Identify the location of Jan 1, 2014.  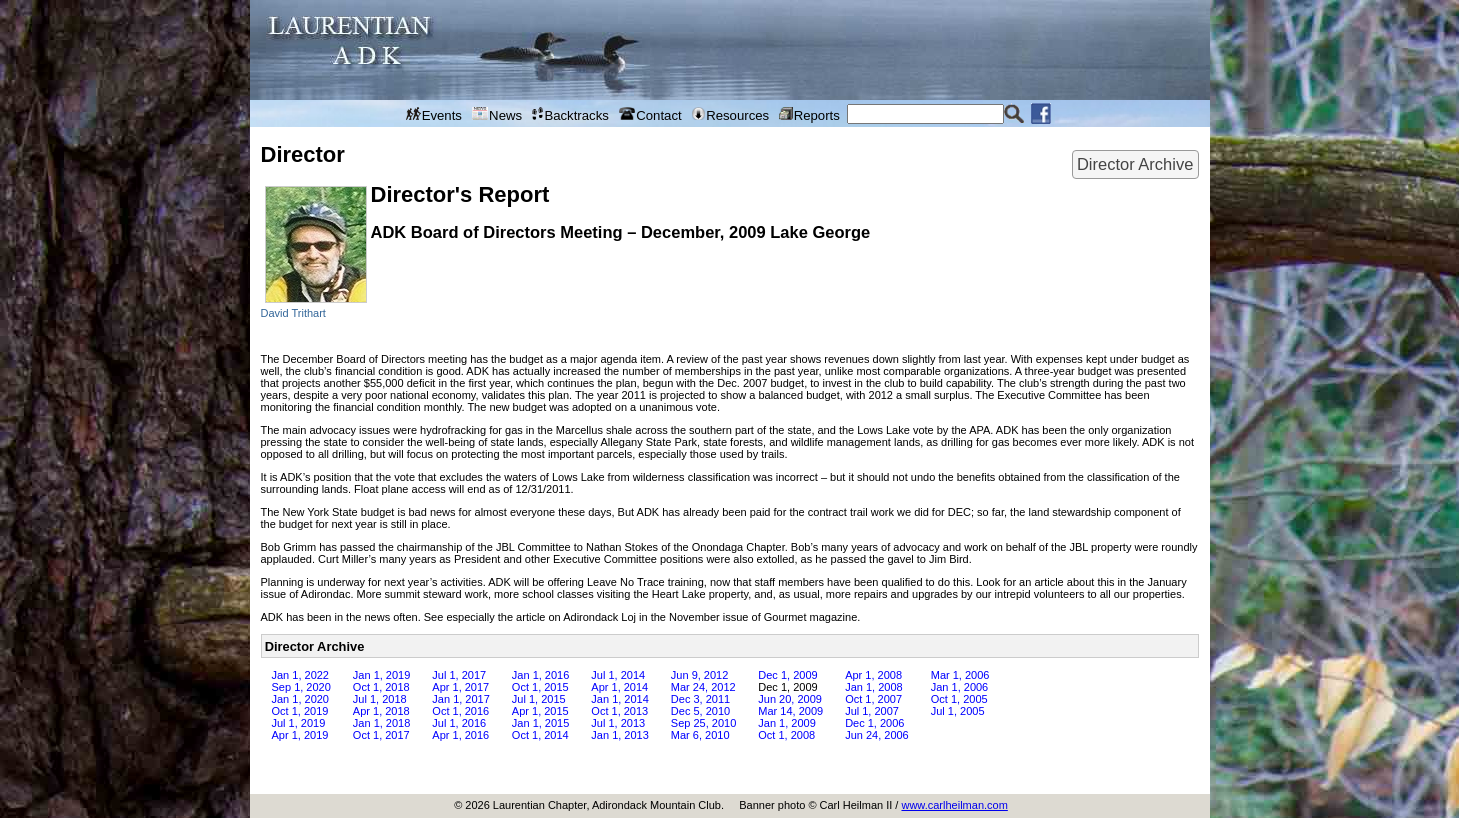
(620, 699).